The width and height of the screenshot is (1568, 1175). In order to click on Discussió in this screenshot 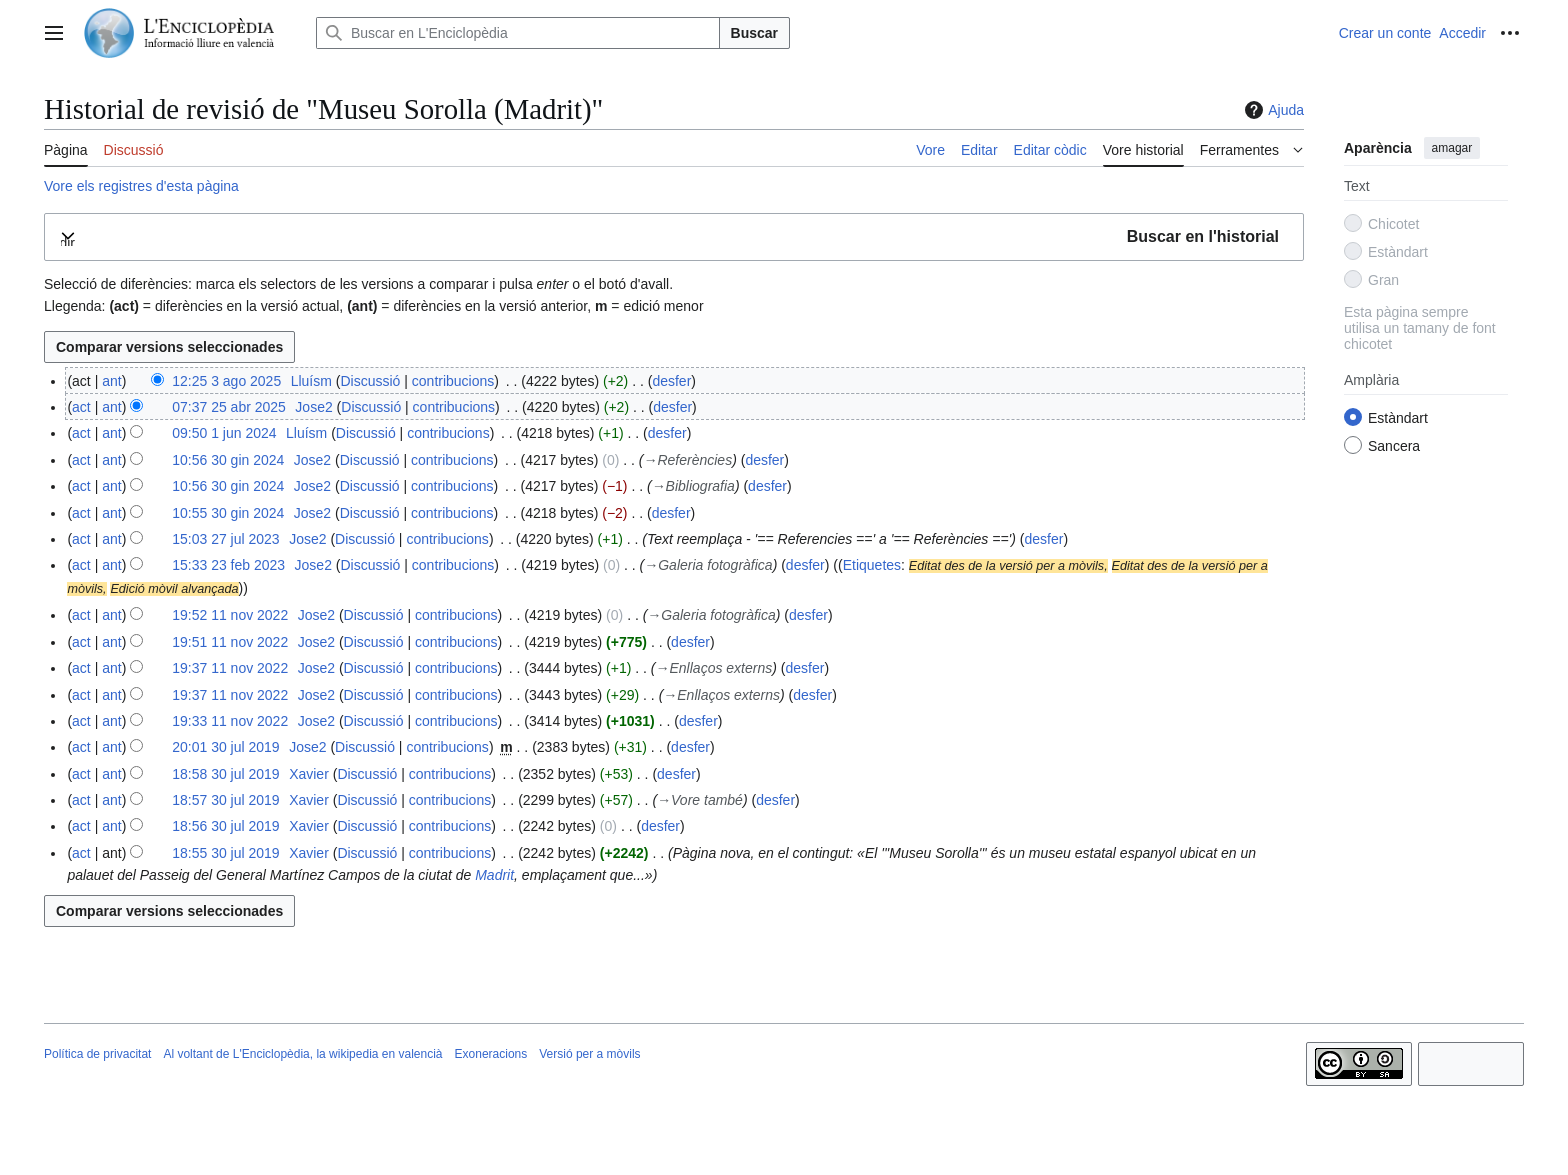, I will do `click(370, 381)`.